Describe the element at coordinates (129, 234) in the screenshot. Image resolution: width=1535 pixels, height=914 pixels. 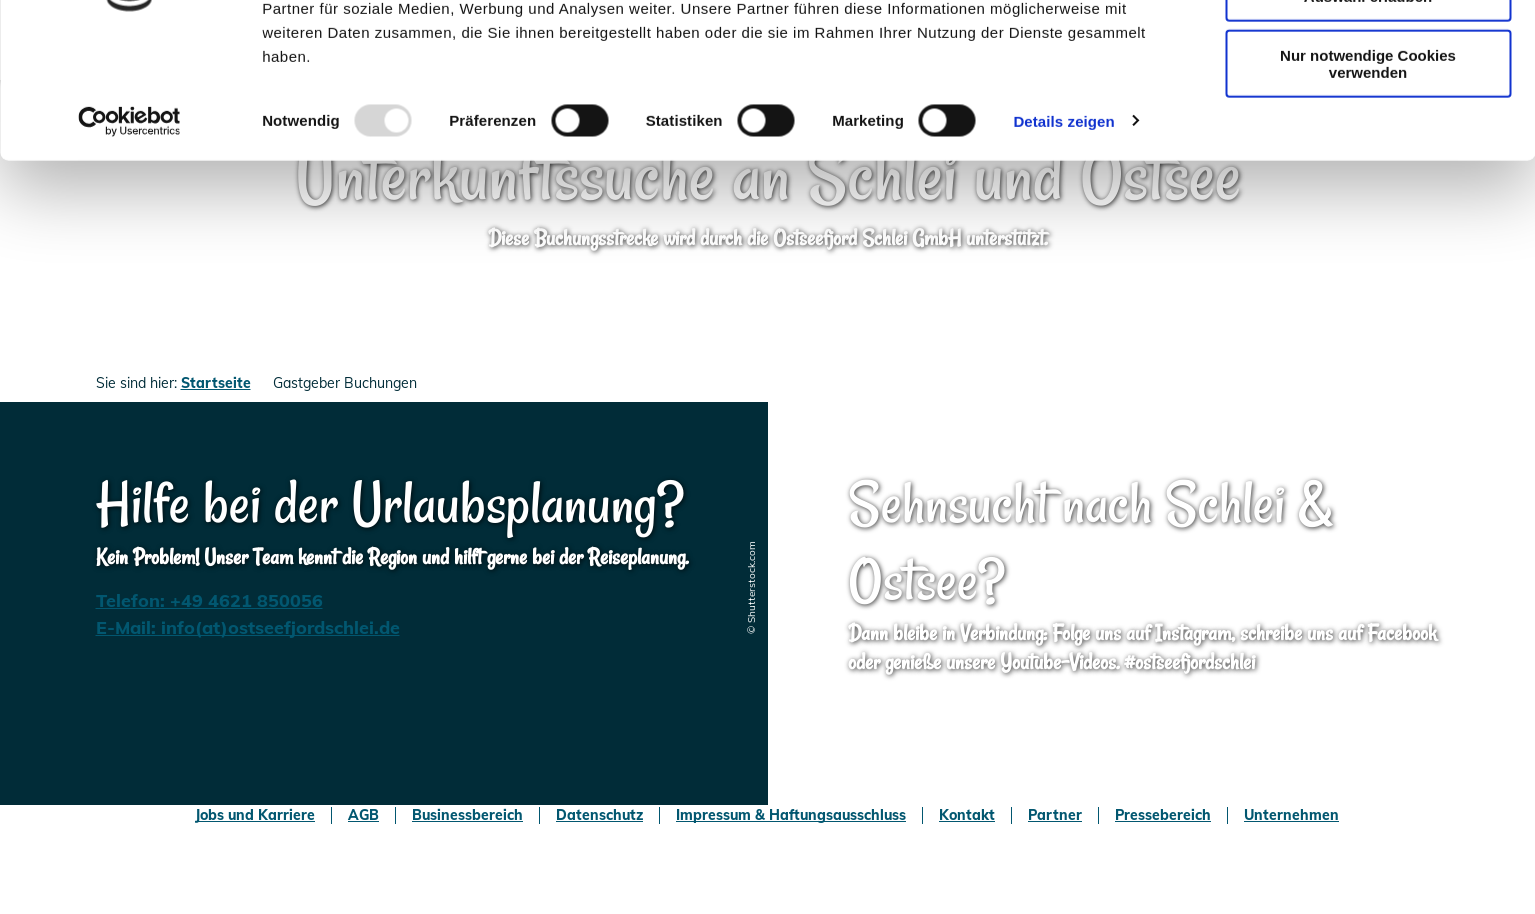
I see `[Usercentrics Cookiebot - öffnet in einem neuen Fenster]` at that location.